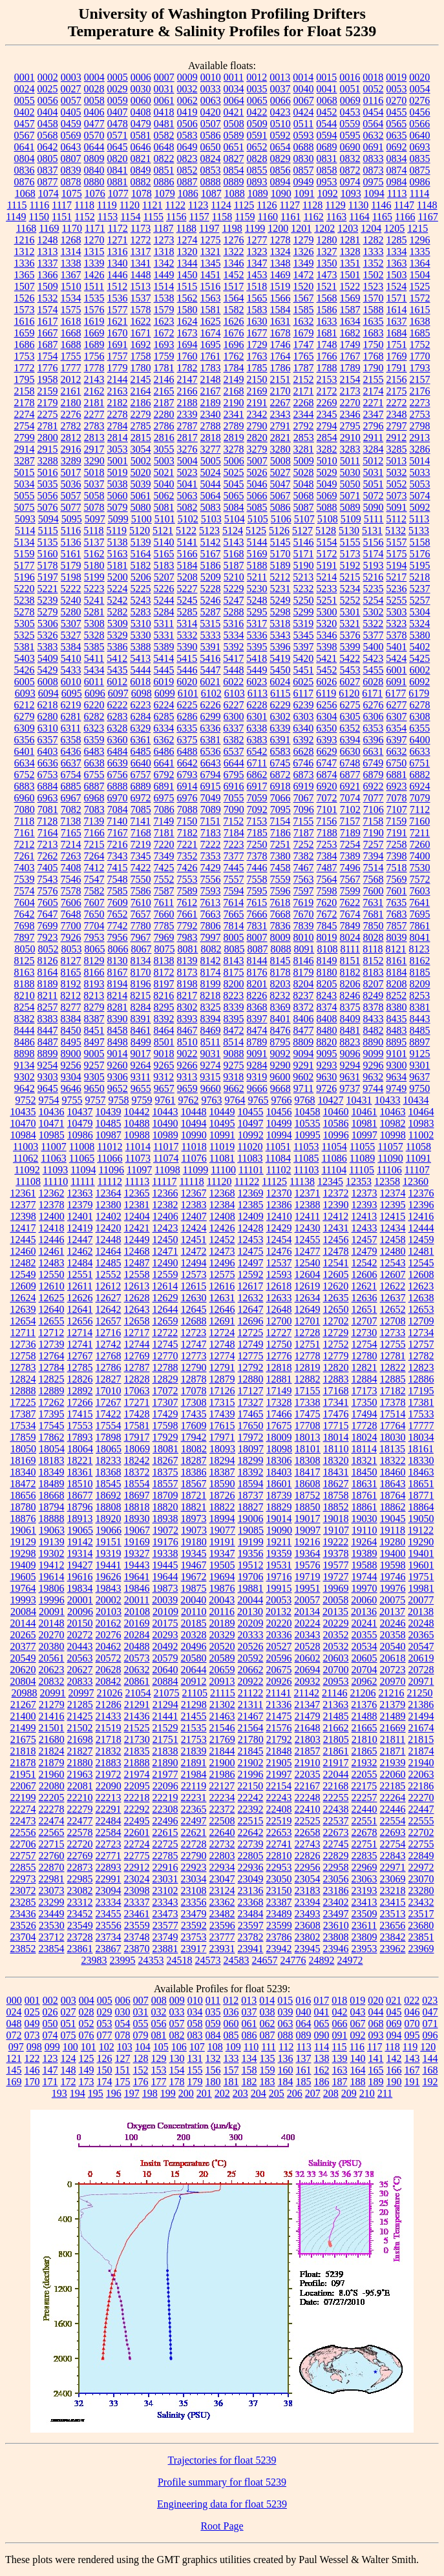 Image resolution: width=444 pixels, height=2576 pixels. Describe the element at coordinates (210, 367) in the screenshot. I see `1783` at that location.